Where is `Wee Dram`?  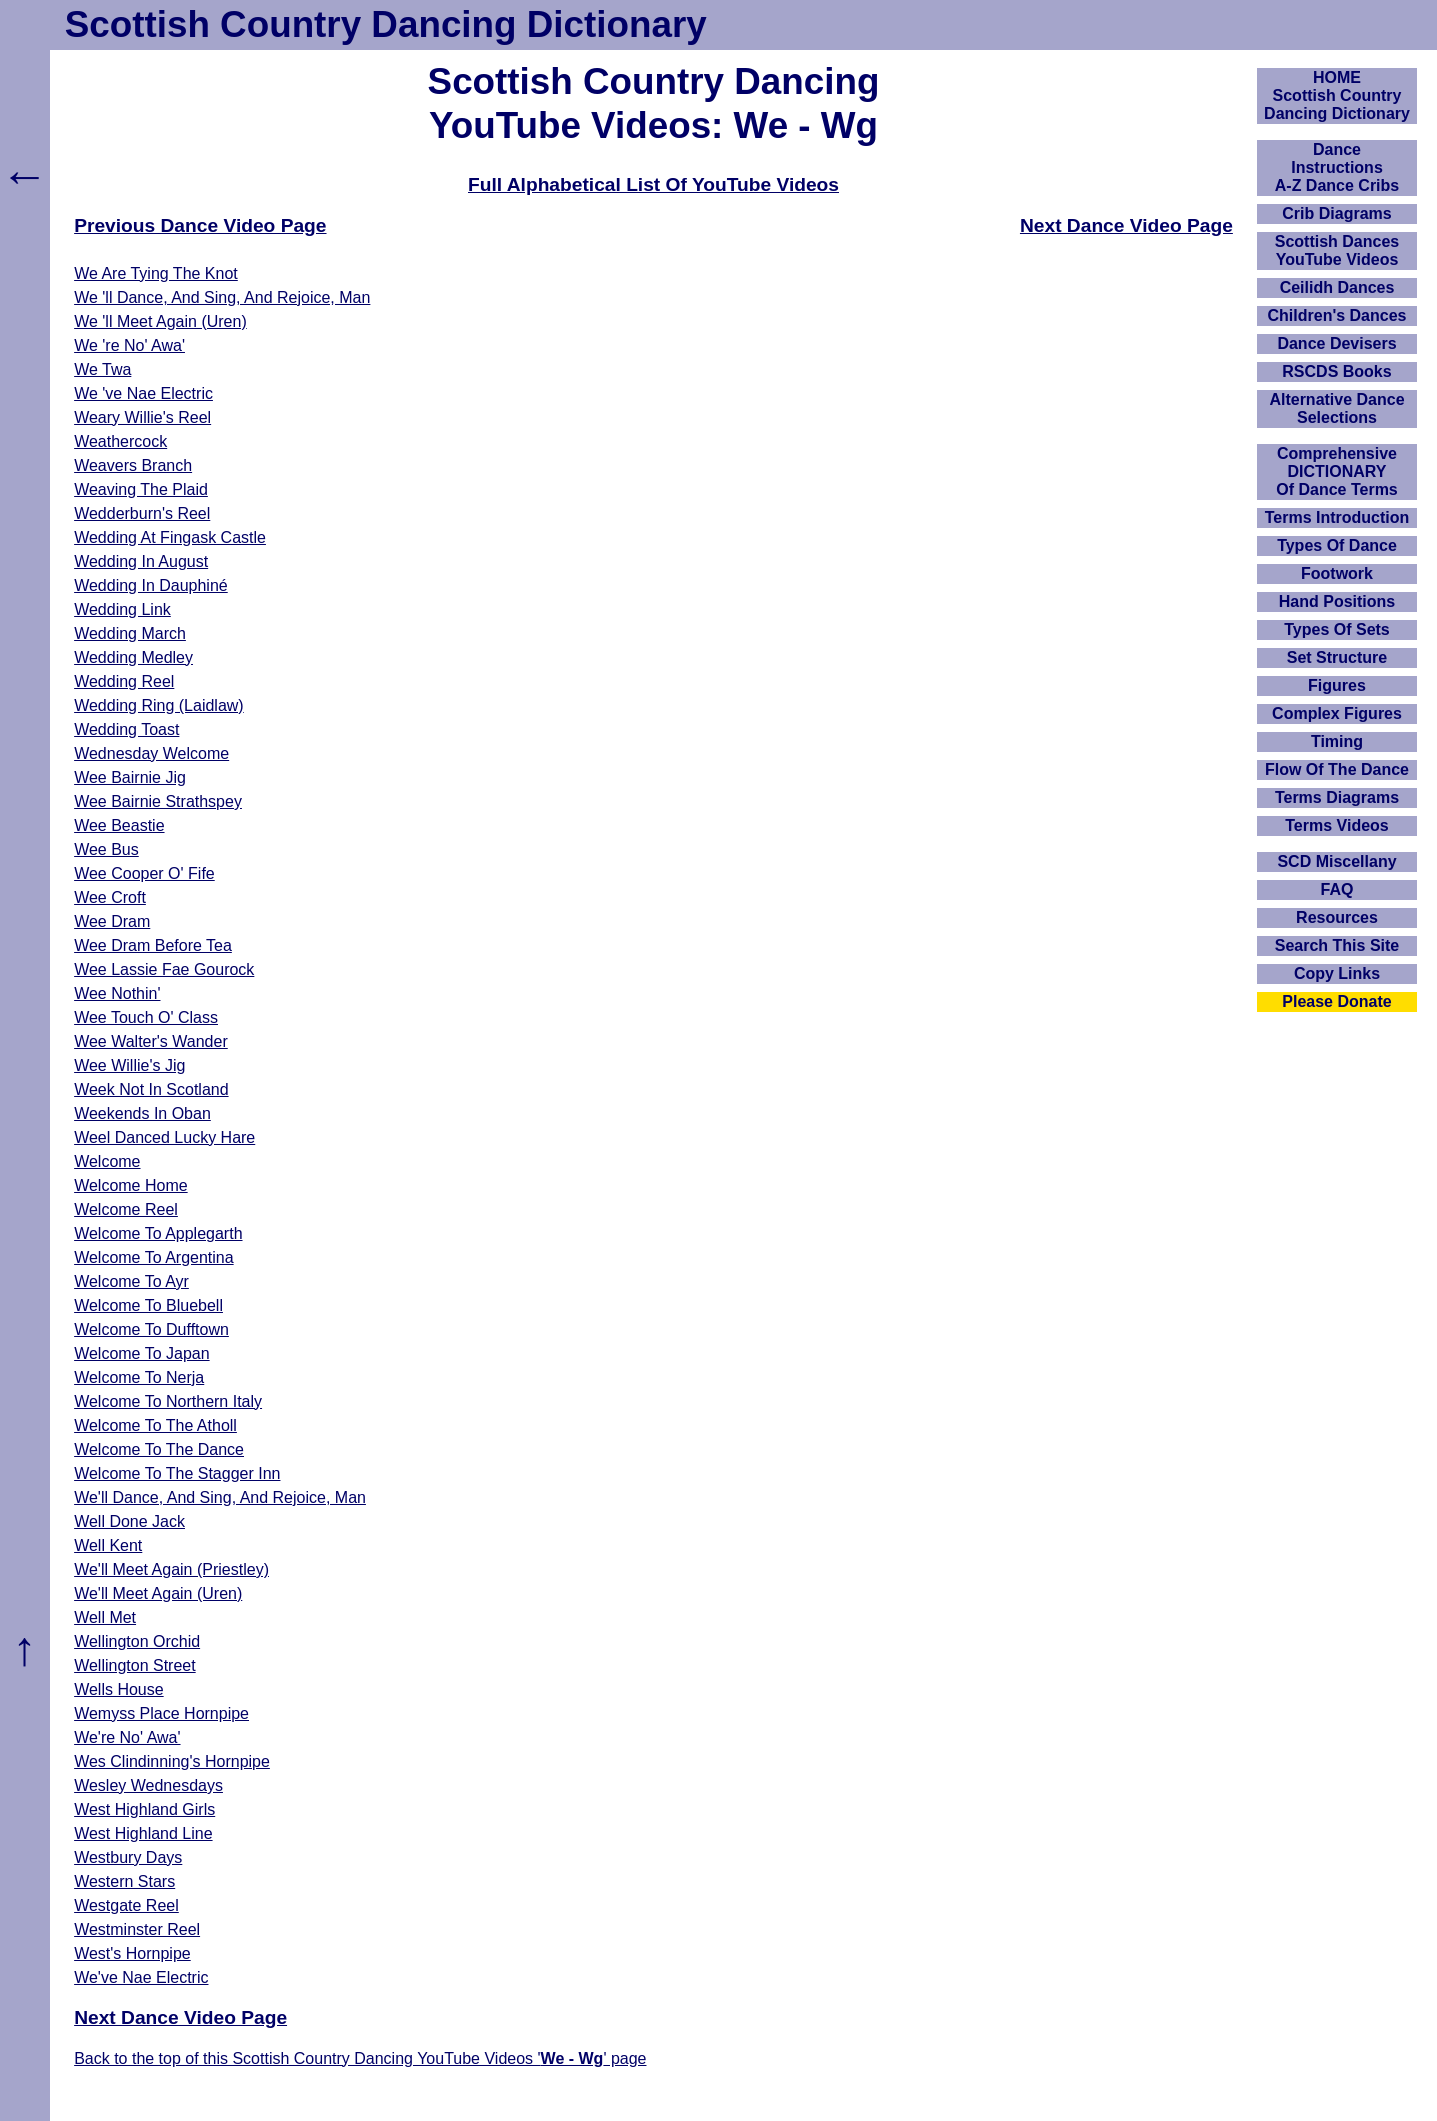 Wee Dram is located at coordinates (112, 921).